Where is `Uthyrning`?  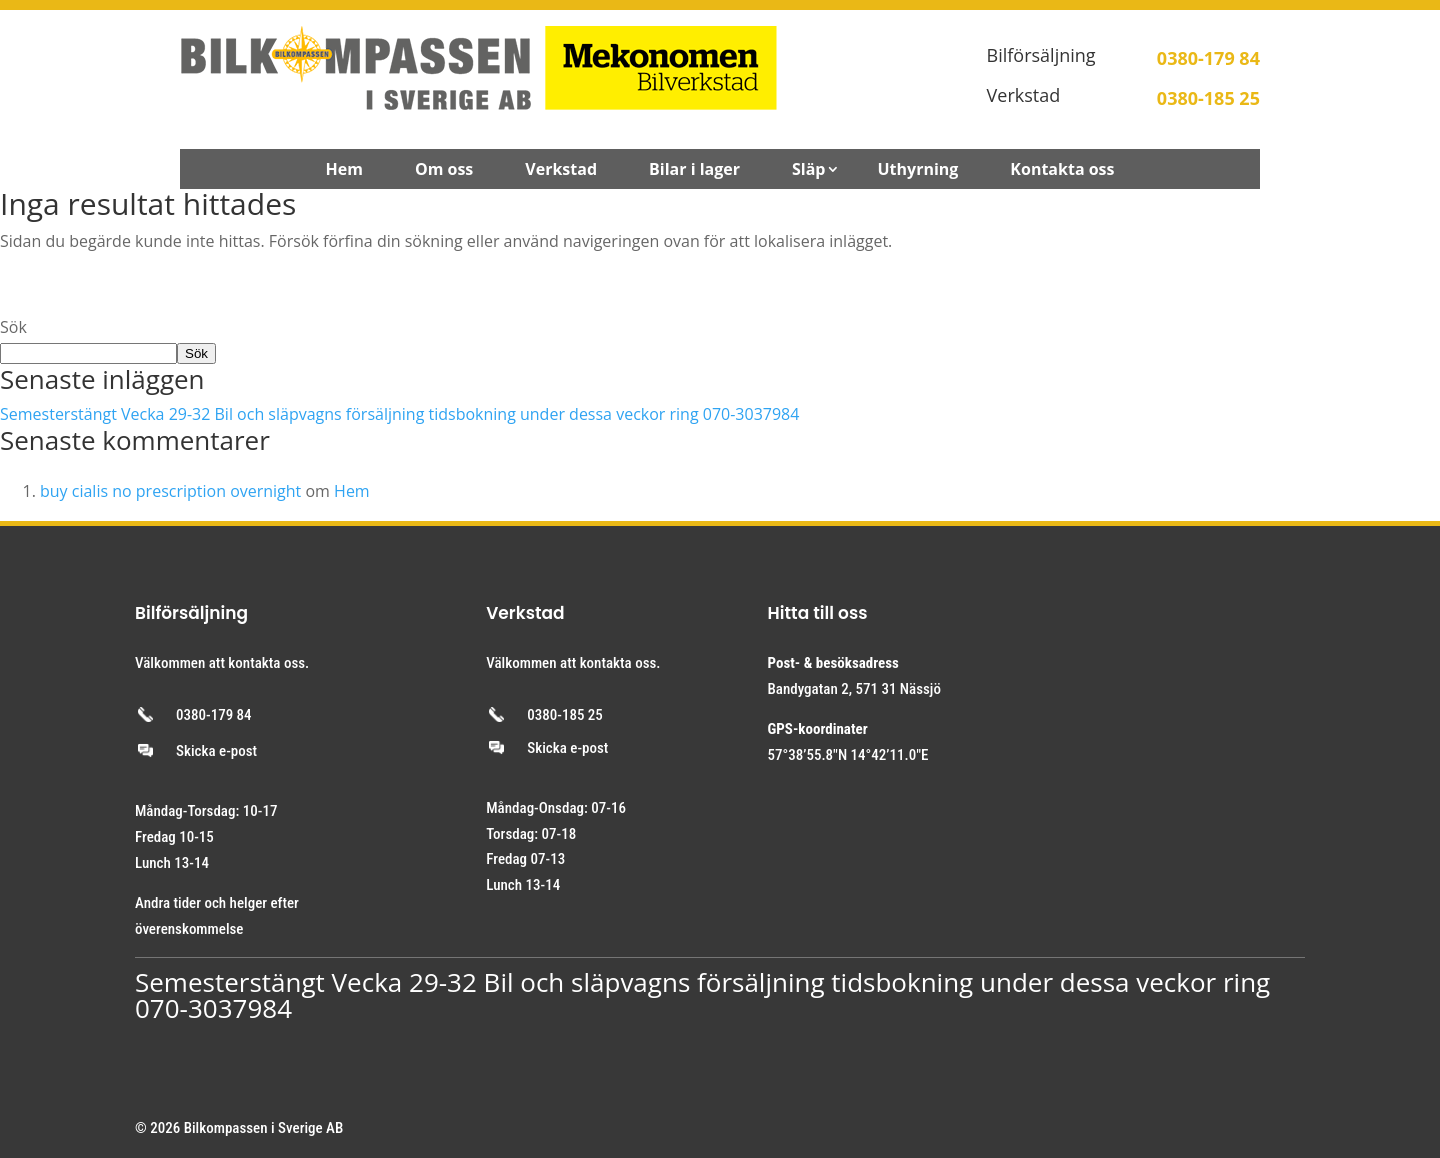
Uthyrning is located at coordinates (917, 171).